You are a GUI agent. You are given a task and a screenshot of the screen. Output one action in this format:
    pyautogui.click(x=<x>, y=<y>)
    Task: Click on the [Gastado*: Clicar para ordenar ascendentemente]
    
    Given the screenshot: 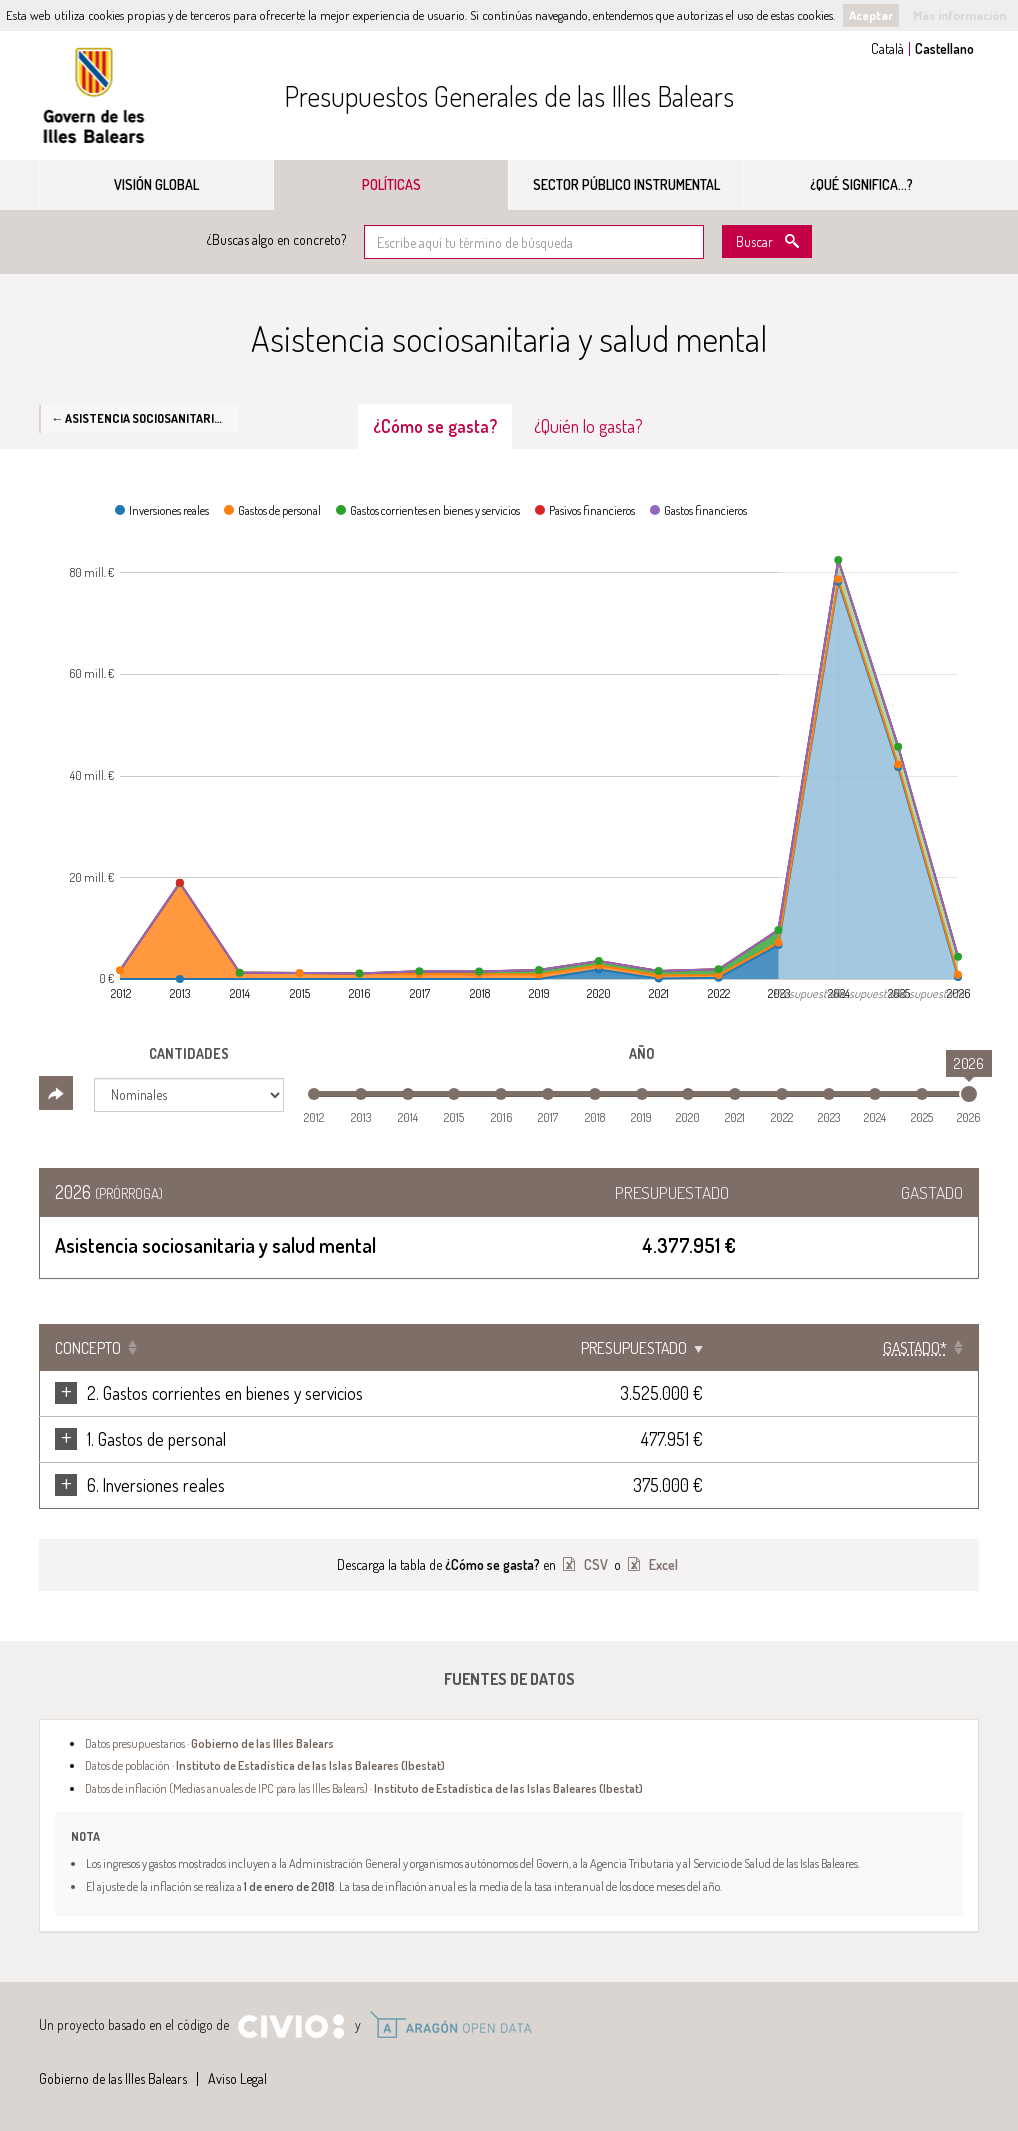 What is the action you would take?
    pyautogui.click(x=915, y=1348)
    